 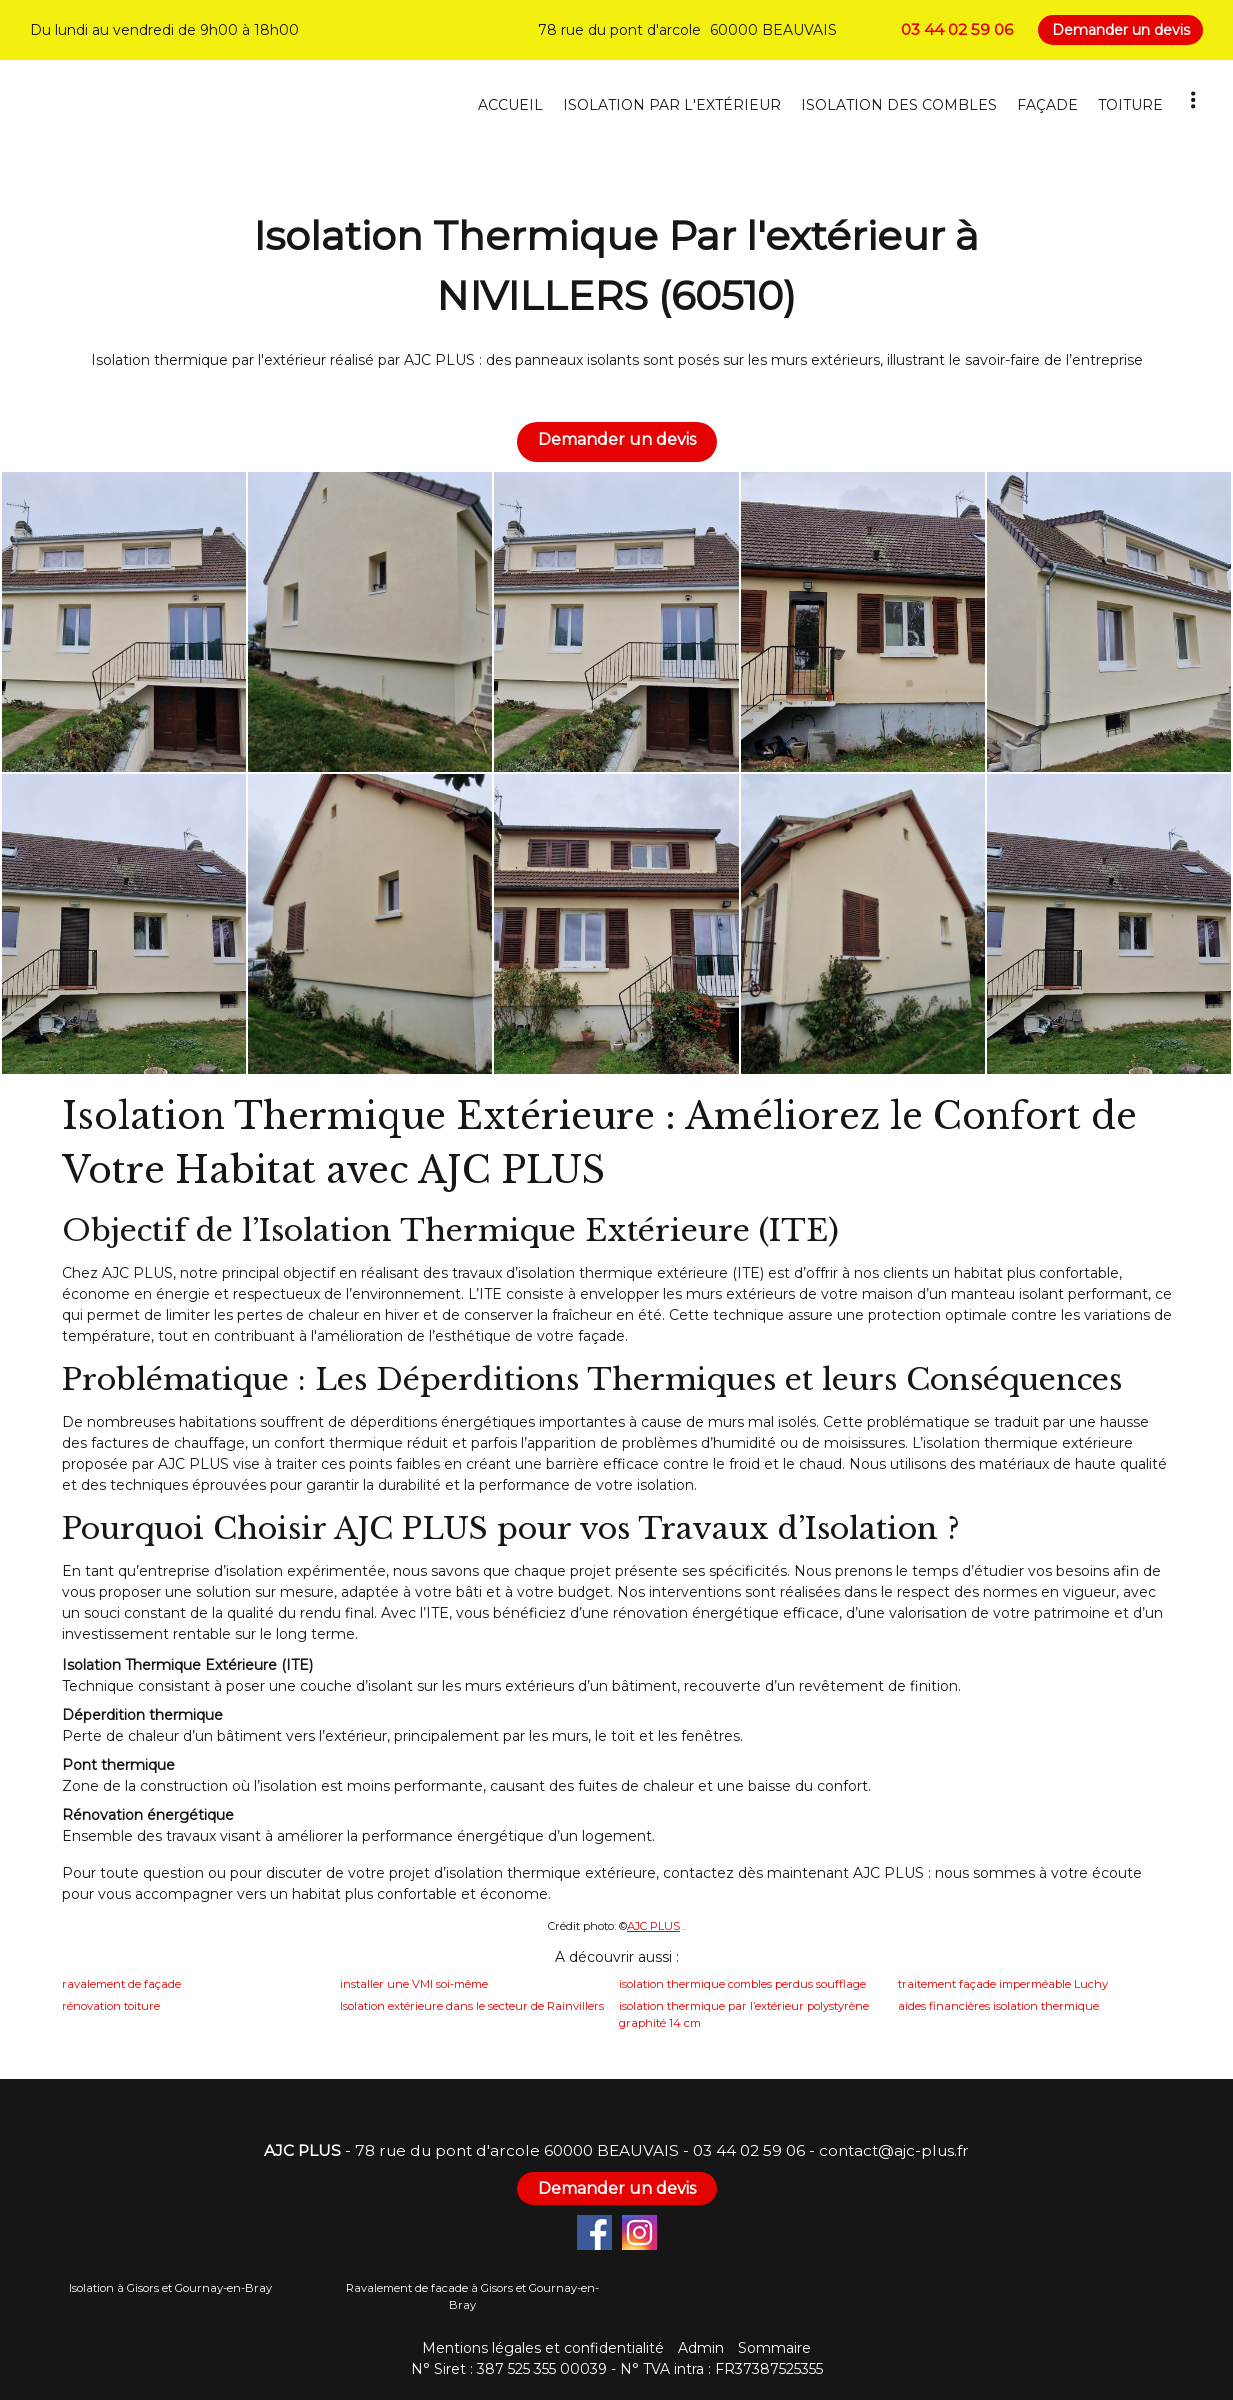 What do you see at coordinates (653, 1926) in the screenshot?
I see `AJC PLUS` at bounding box center [653, 1926].